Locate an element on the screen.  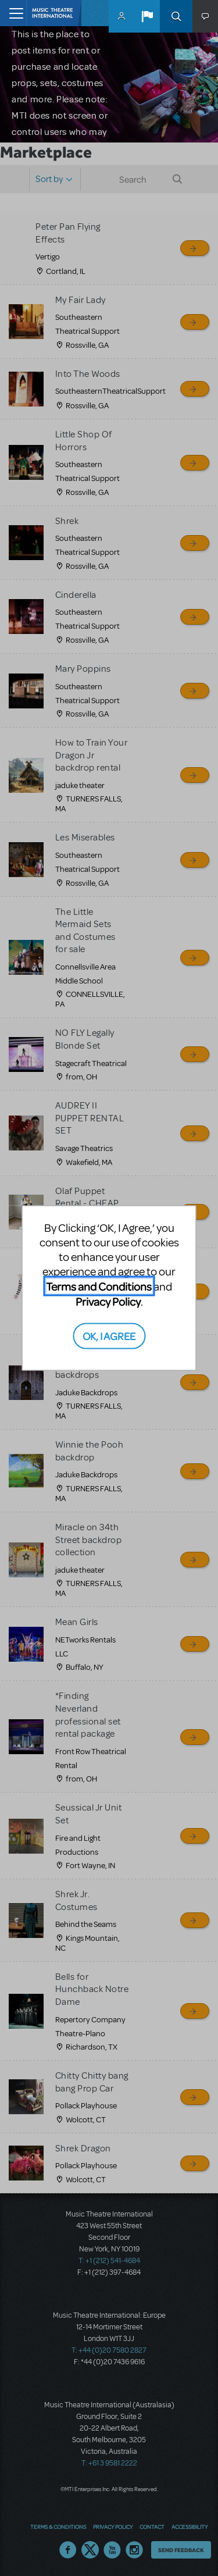
MyMTI Accounts is located at coordinates (121, 16).